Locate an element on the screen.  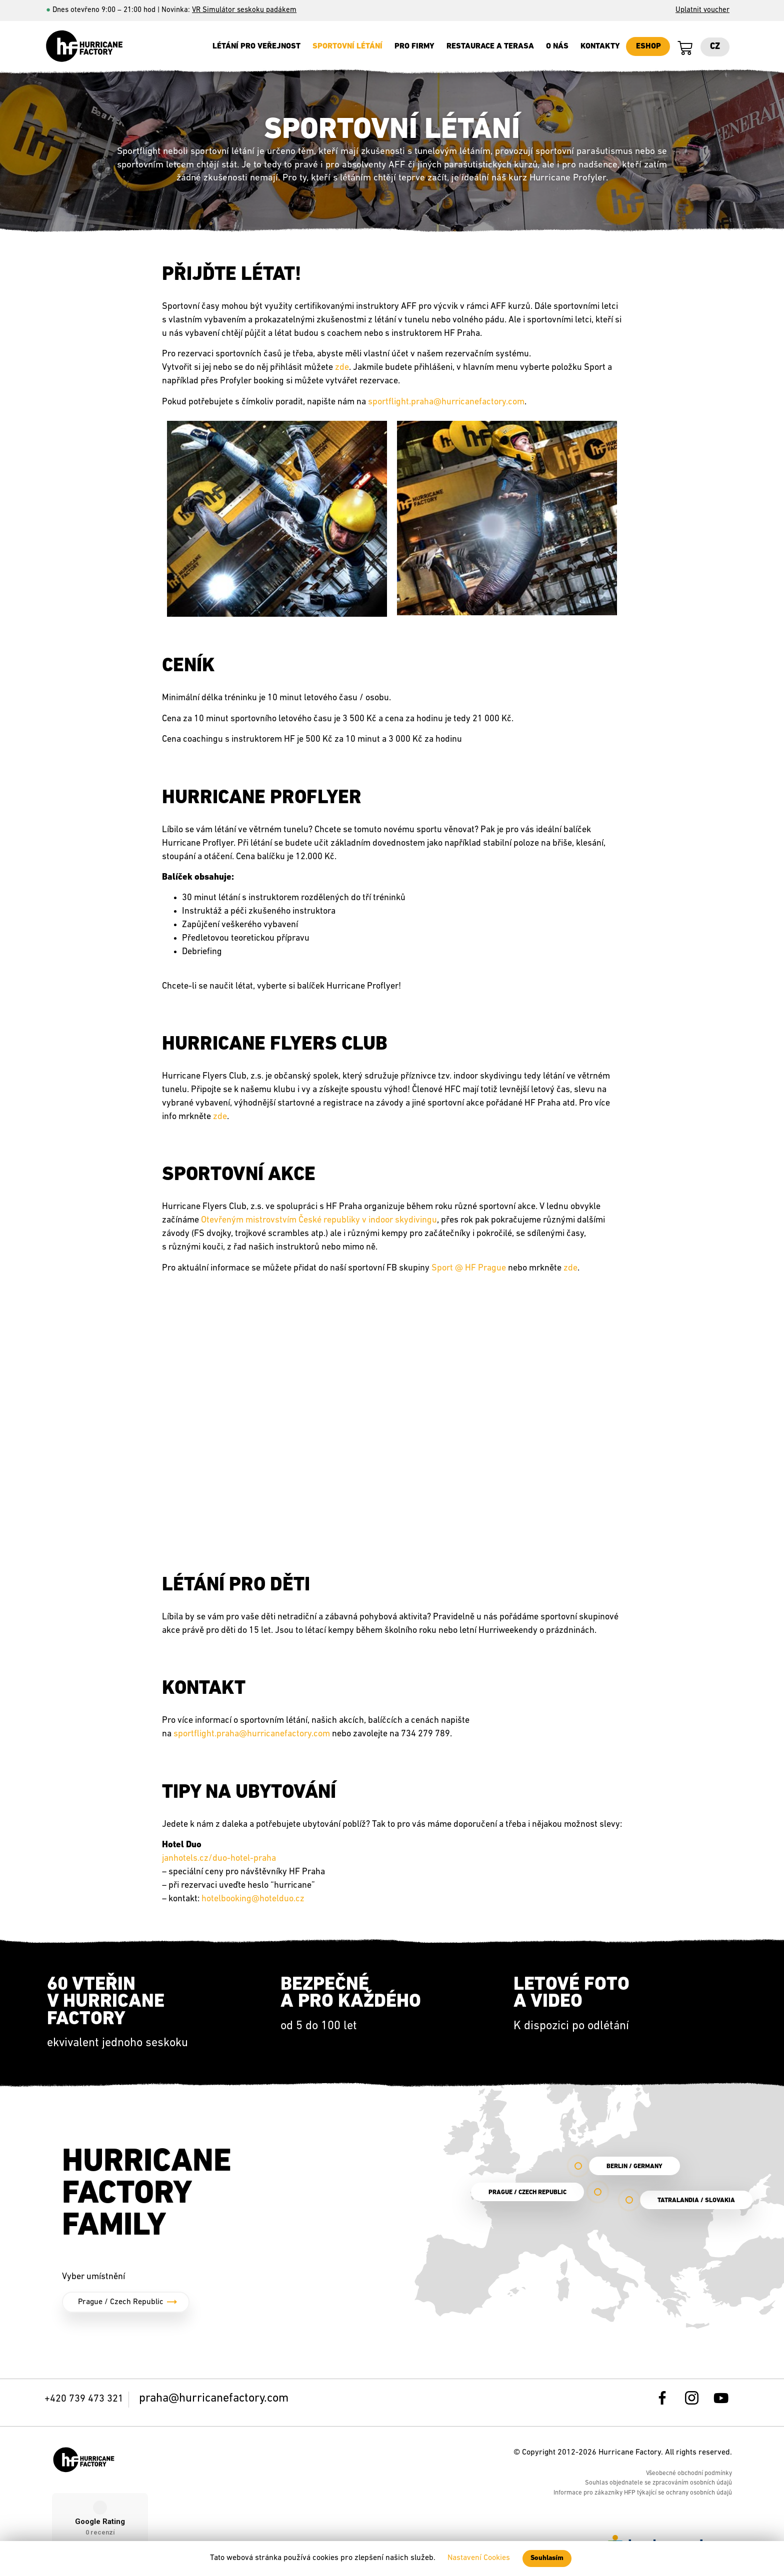
SPORTOVNÍ LÉTÁNÍ is located at coordinates (347, 46).